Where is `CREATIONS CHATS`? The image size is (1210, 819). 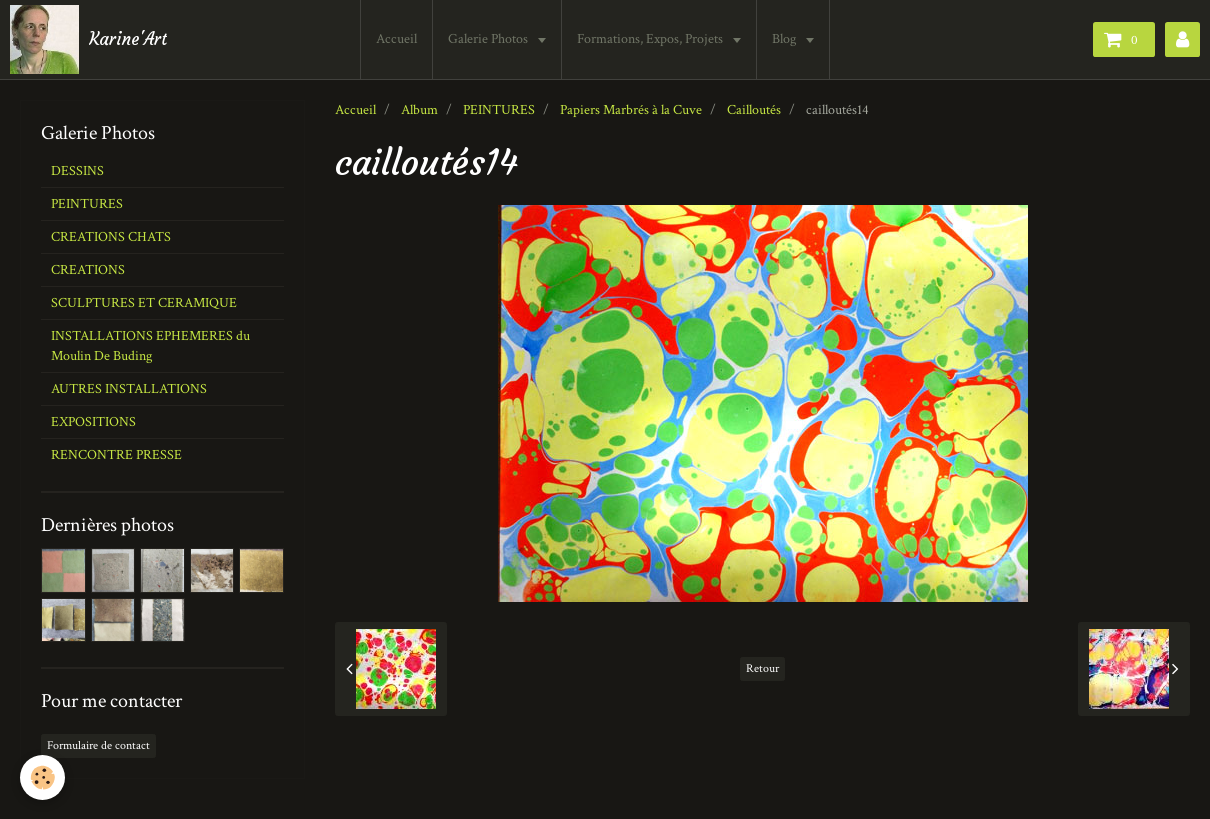
CREATIONS CHATS is located at coordinates (111, 237).